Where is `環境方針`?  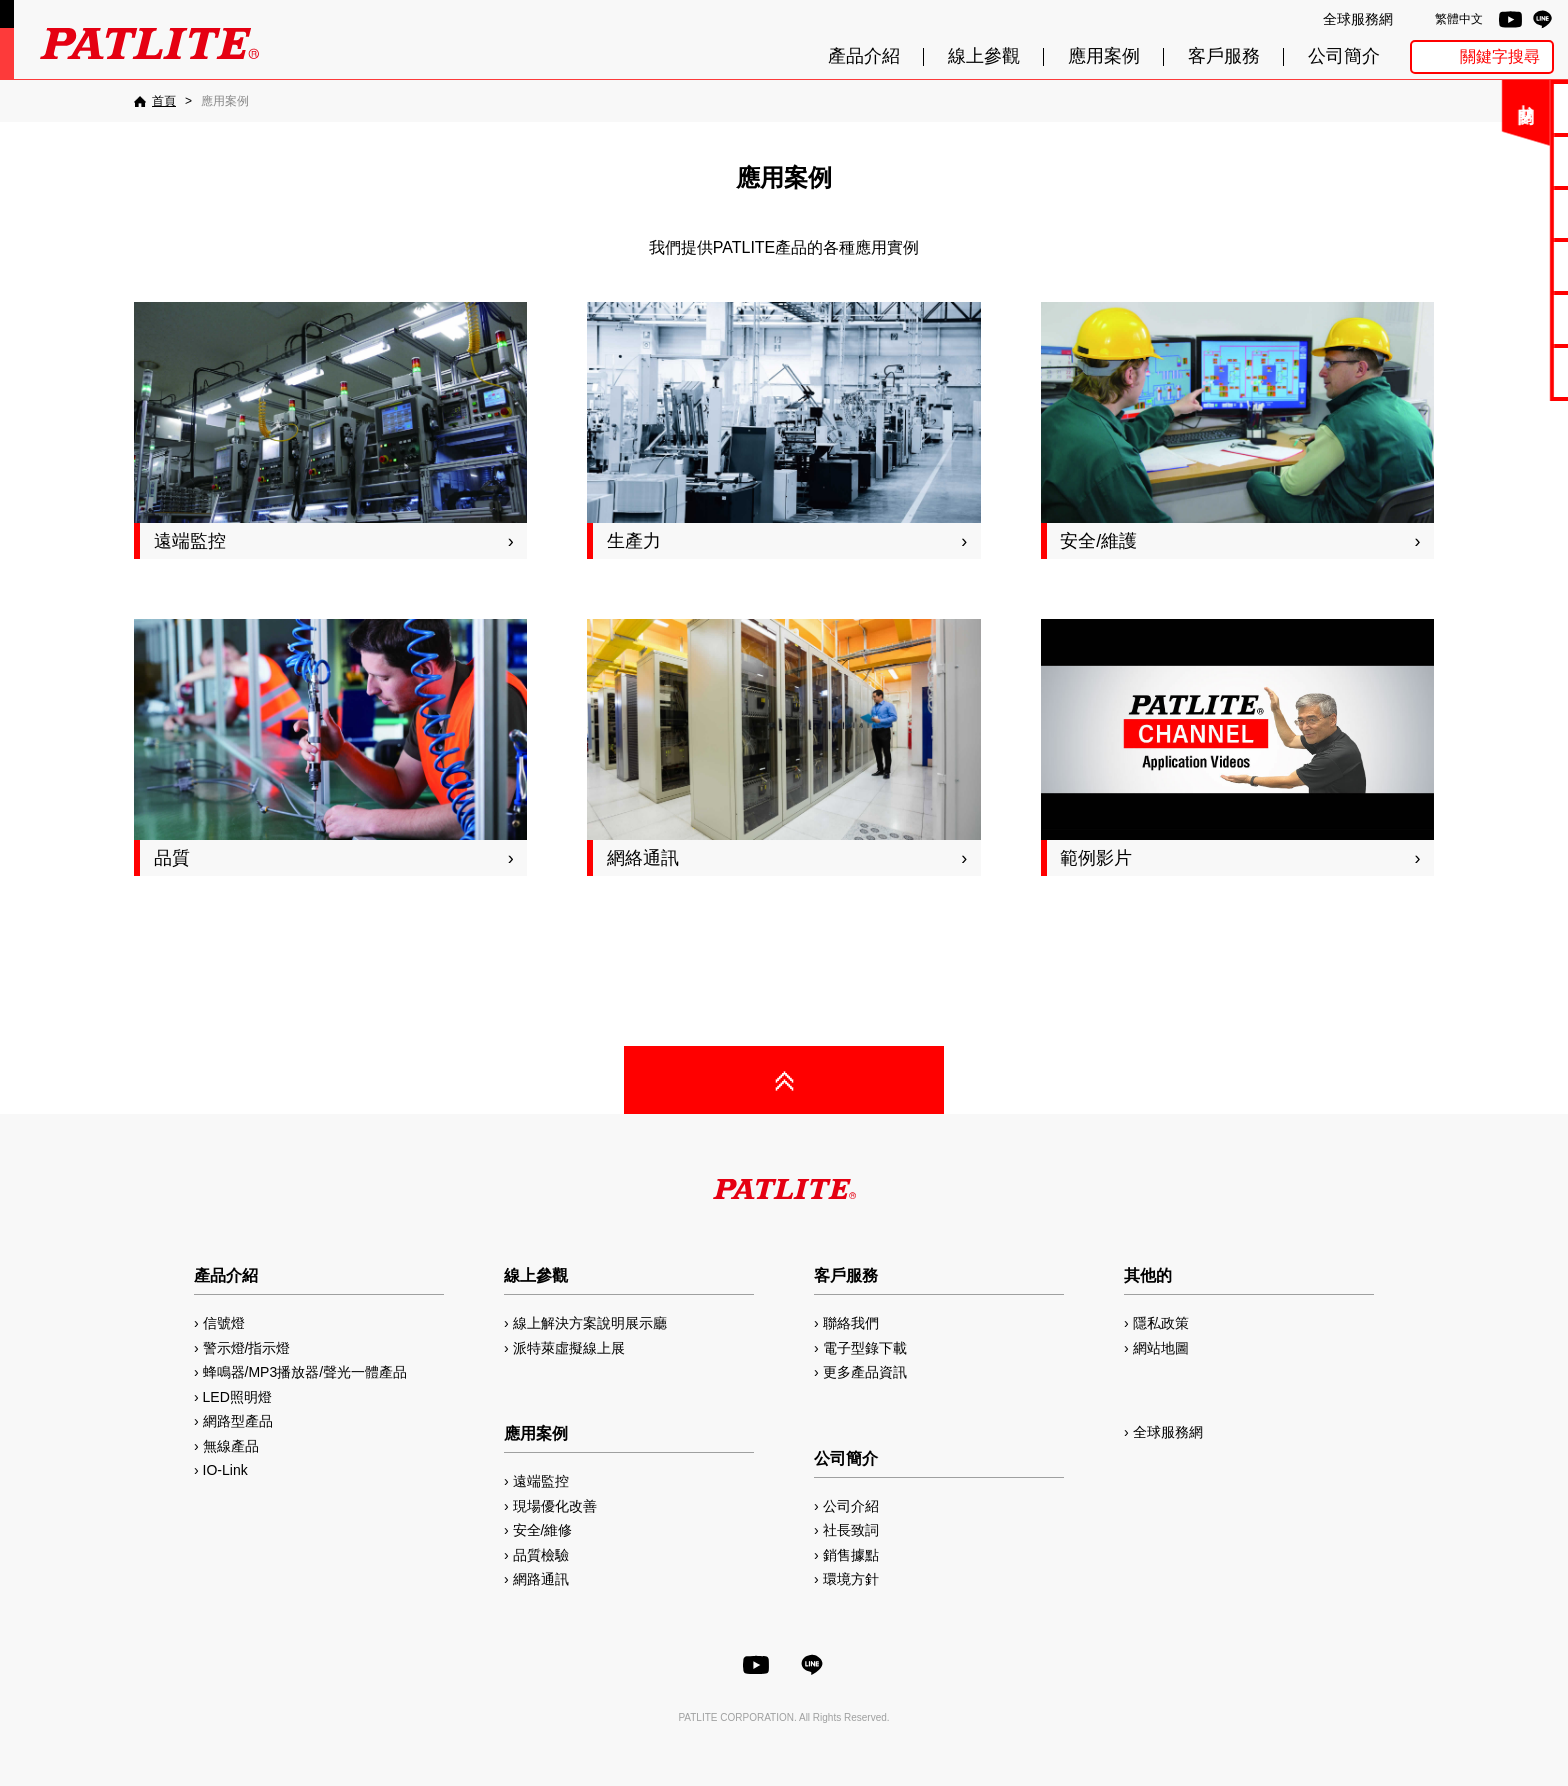 環境方針 is located at coordinates (851, 1579).